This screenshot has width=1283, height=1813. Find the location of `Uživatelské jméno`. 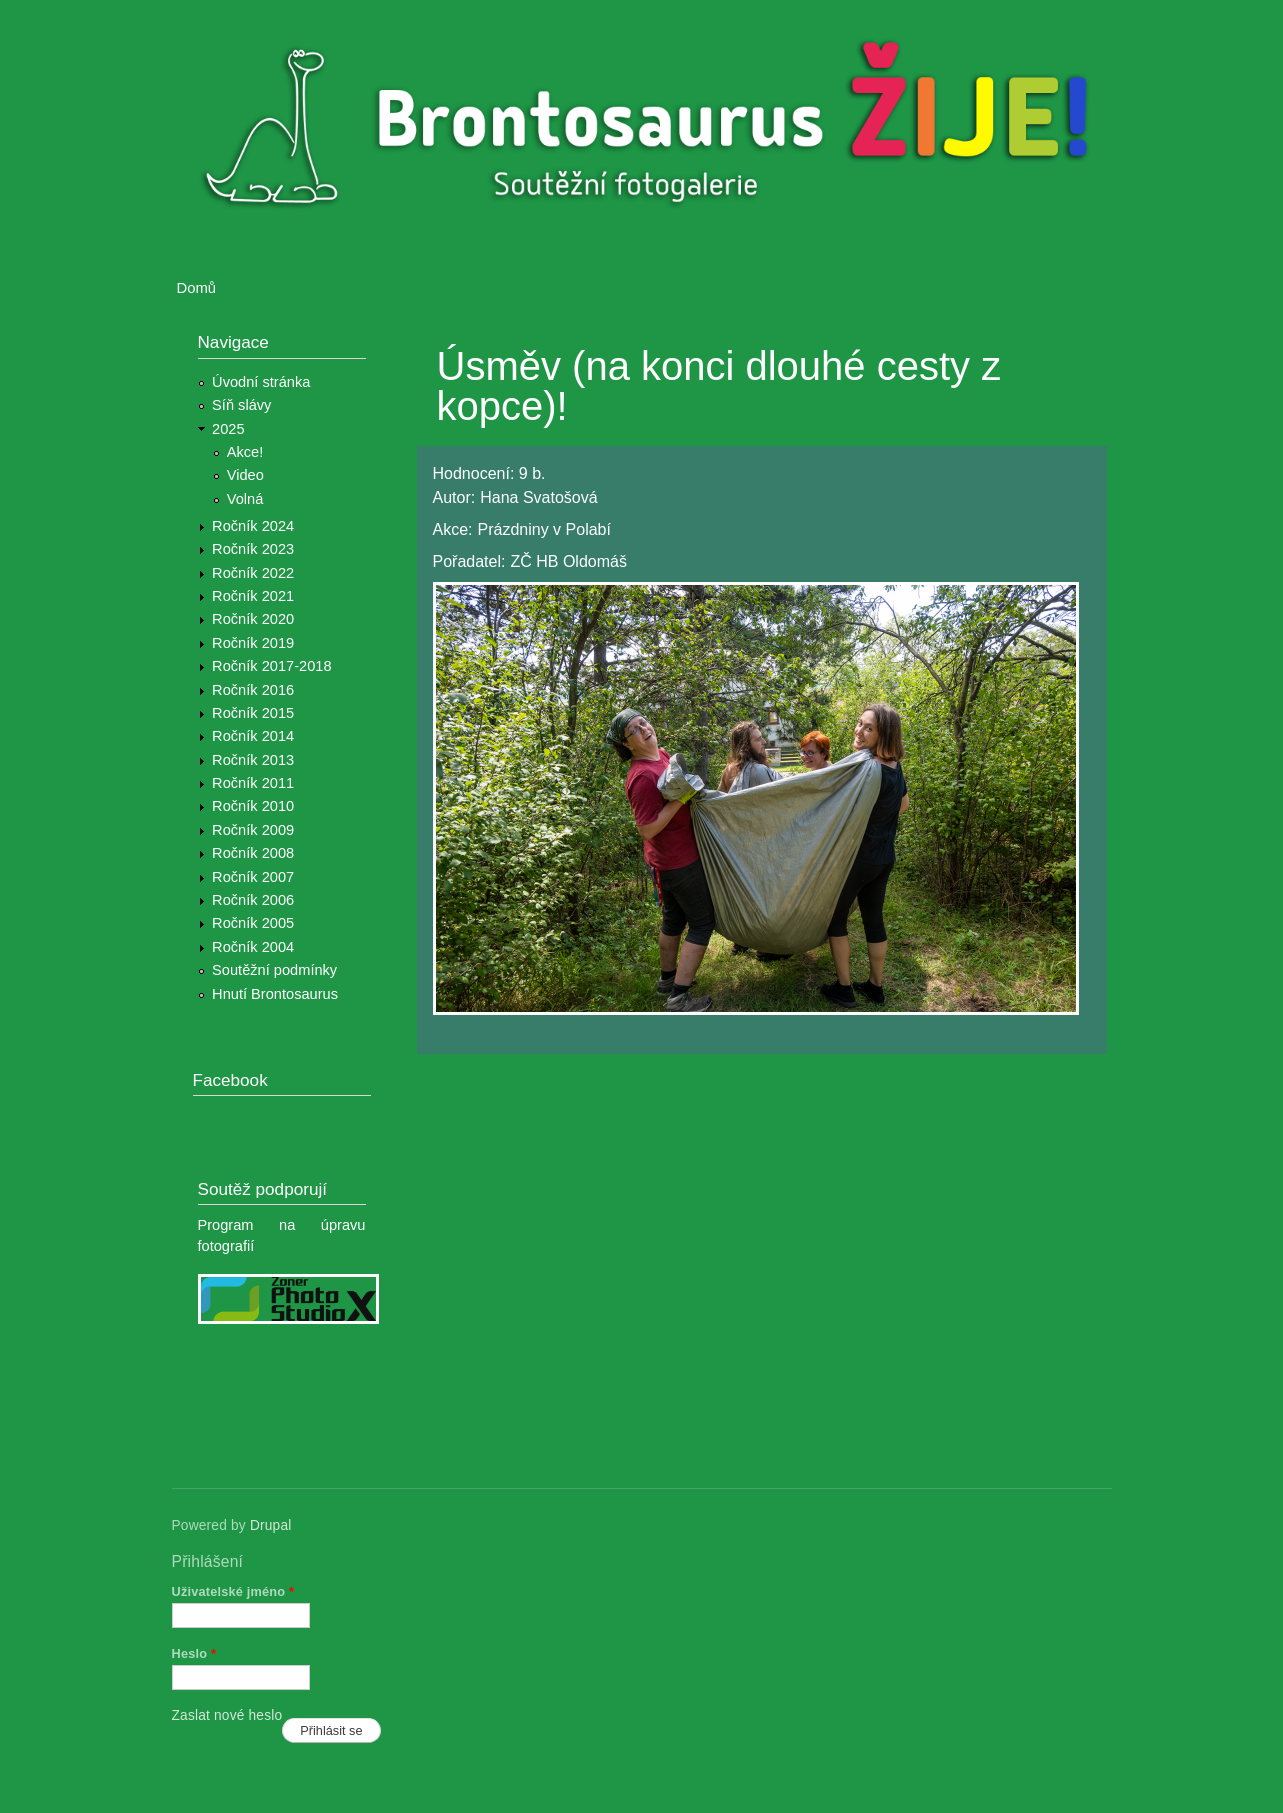

Uživatelské jméno is located at coordinates (233, 1591).